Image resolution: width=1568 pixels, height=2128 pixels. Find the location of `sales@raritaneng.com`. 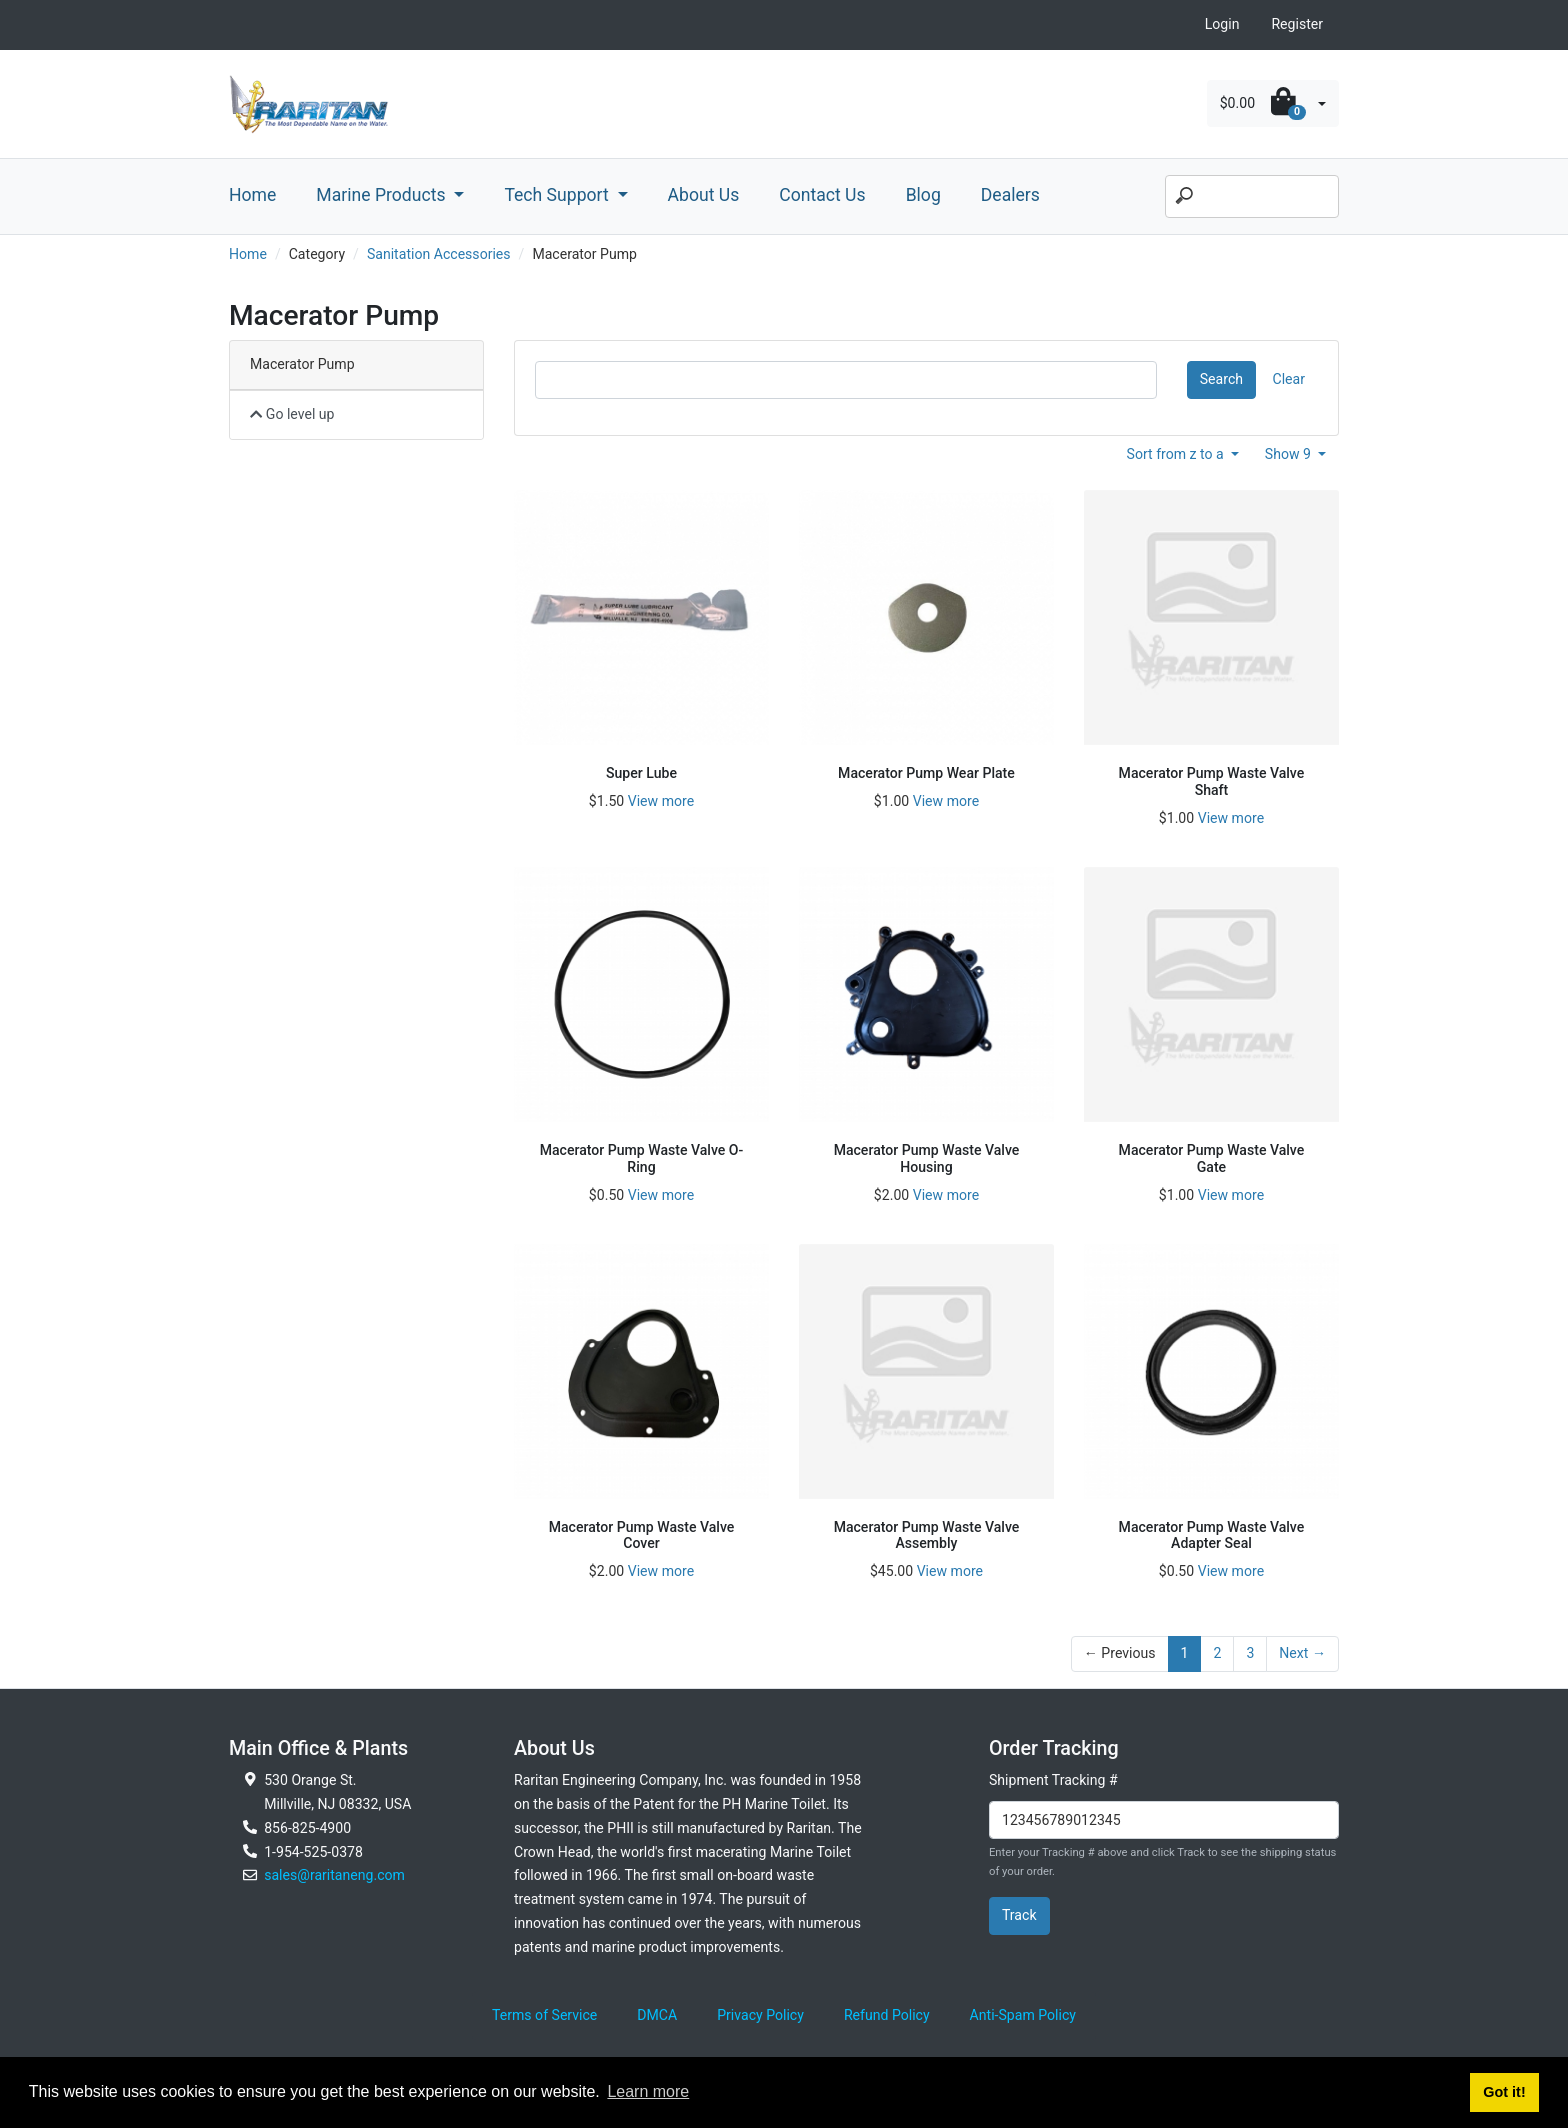

sales@raritaneng.com is located at coordinates (334, 1875).